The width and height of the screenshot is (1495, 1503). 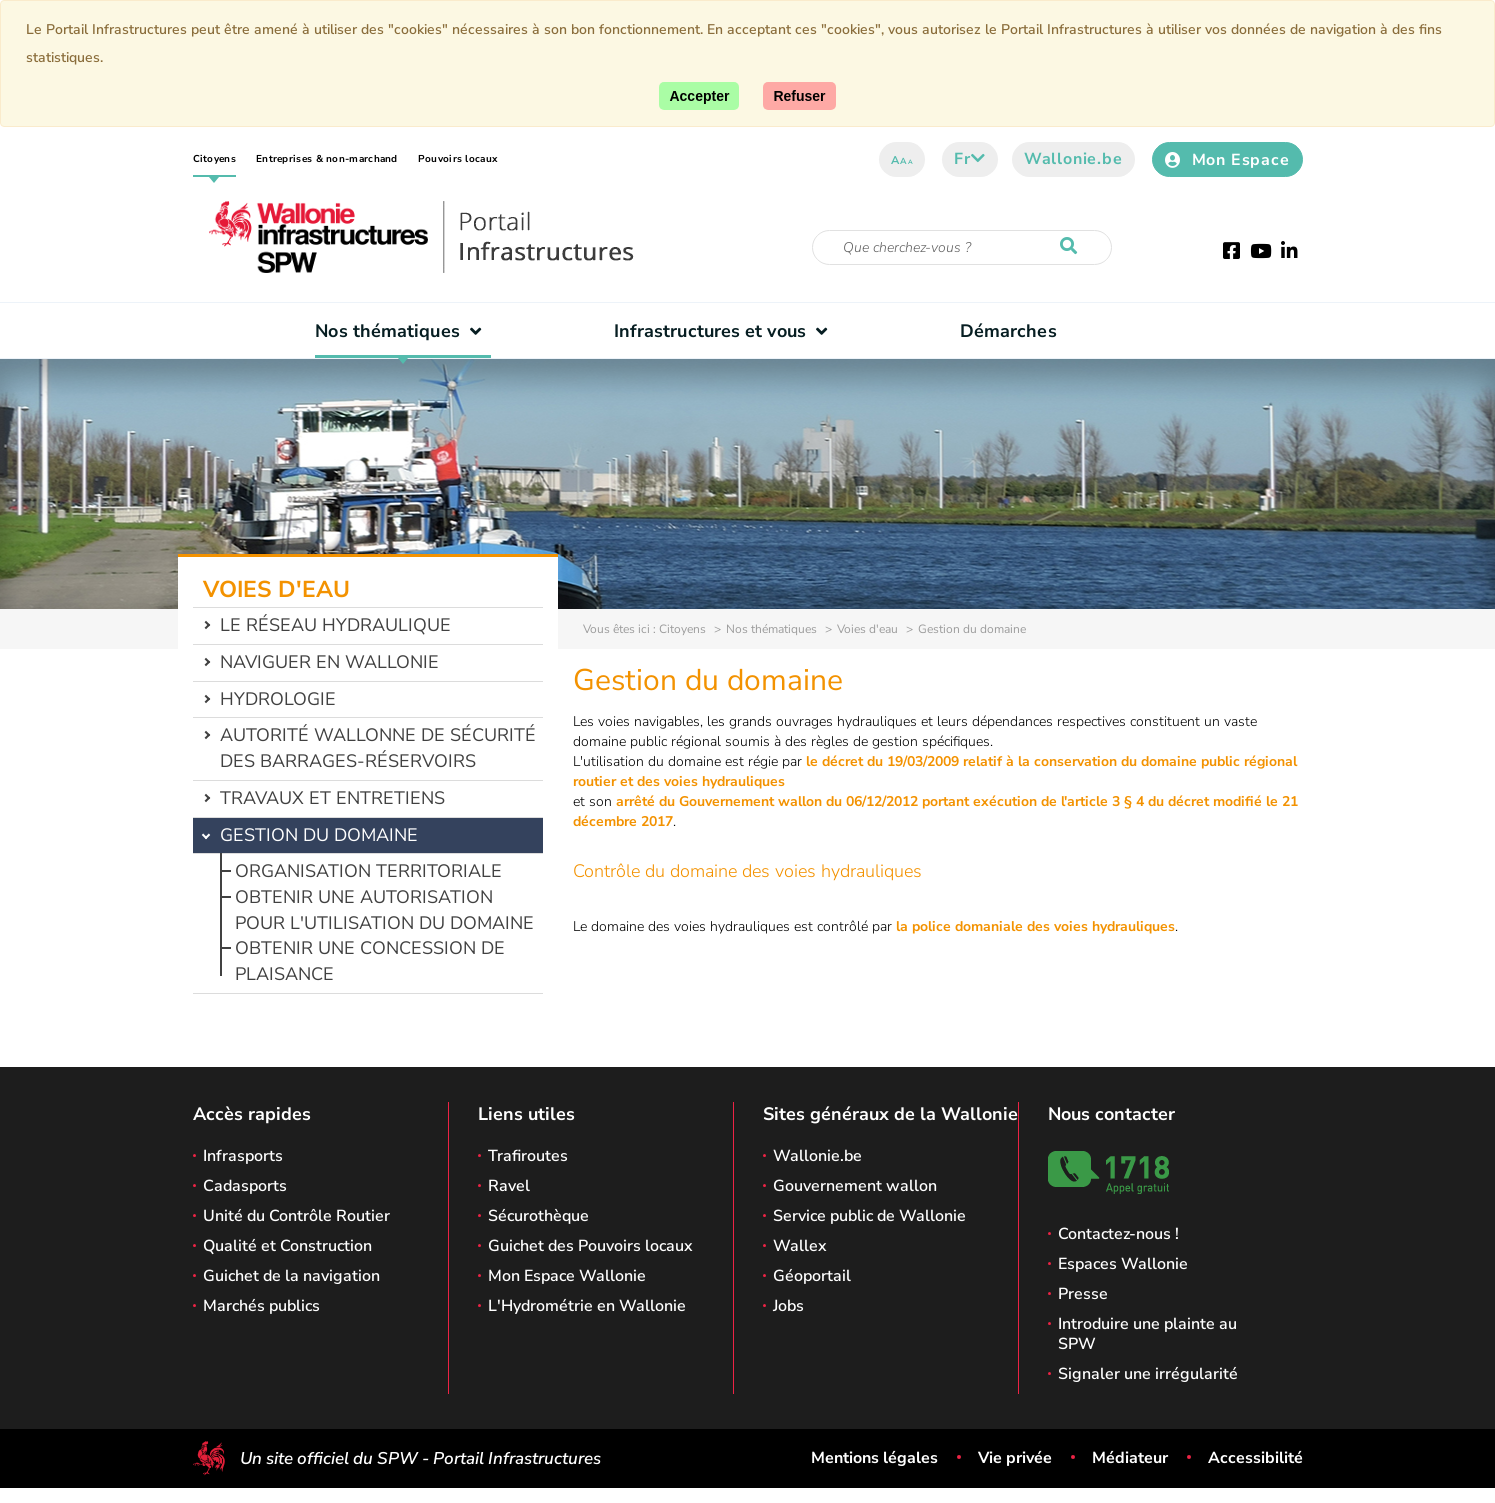 What do you see at coordinates (855, 1186) in the screenshot?
I see `Gouvernement wallon` at bounding box center [855, 1186].